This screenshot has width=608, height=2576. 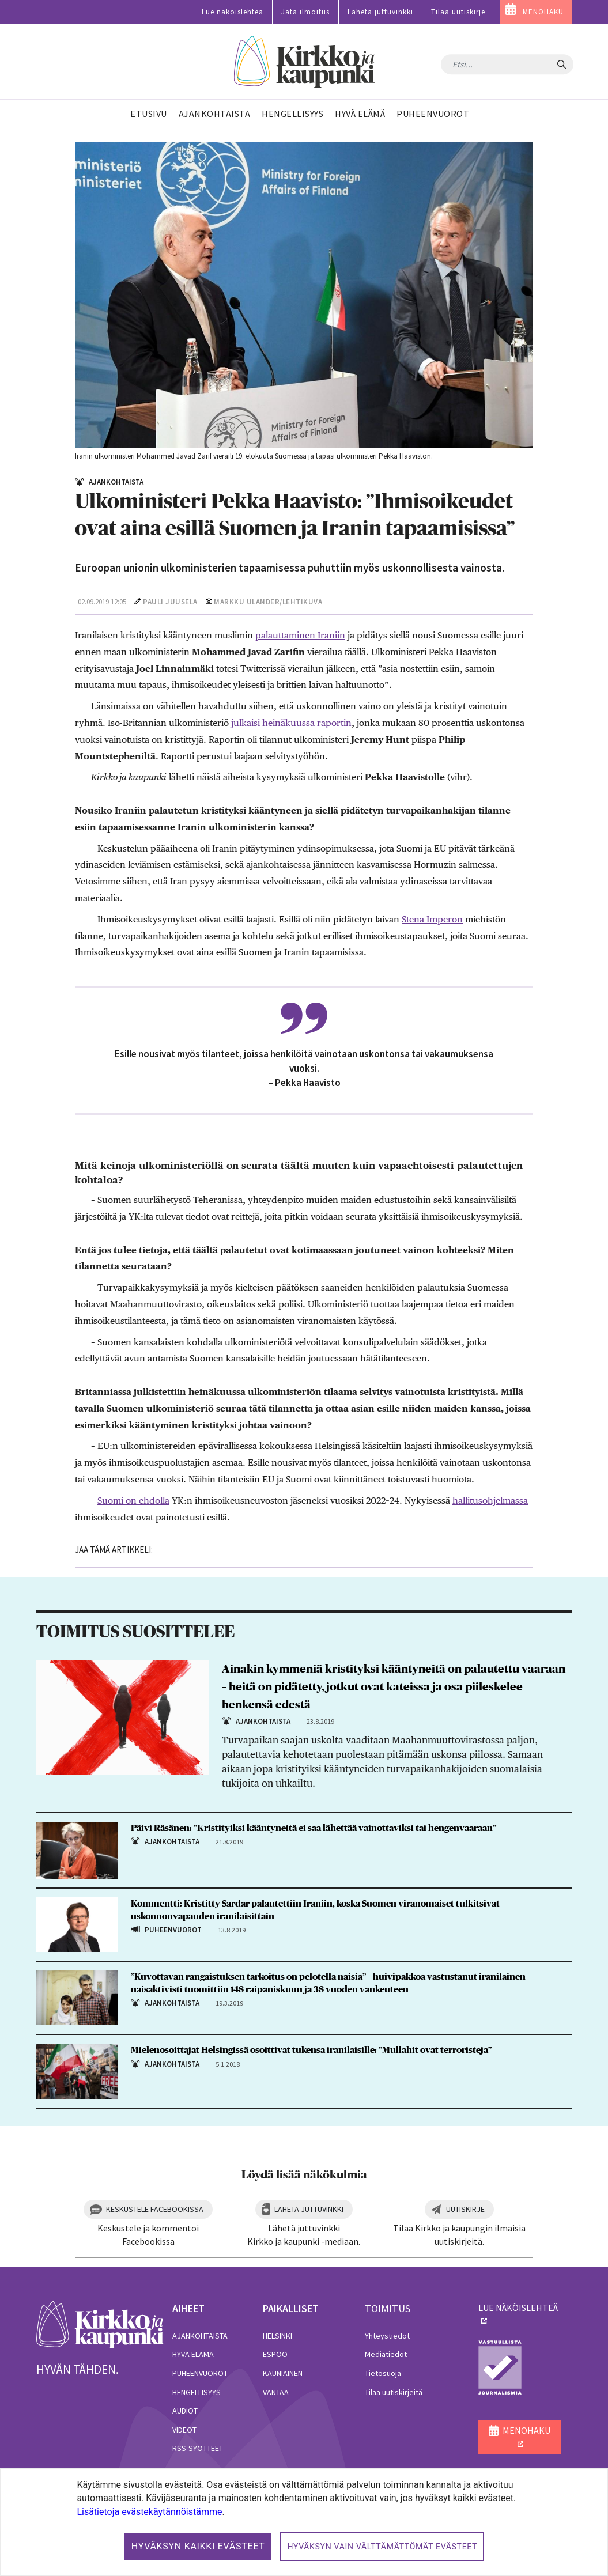 What do you see at coordinates (277, 2336) in the screenshot?
I see `Helsinki` at bounding box center [277, 2336].